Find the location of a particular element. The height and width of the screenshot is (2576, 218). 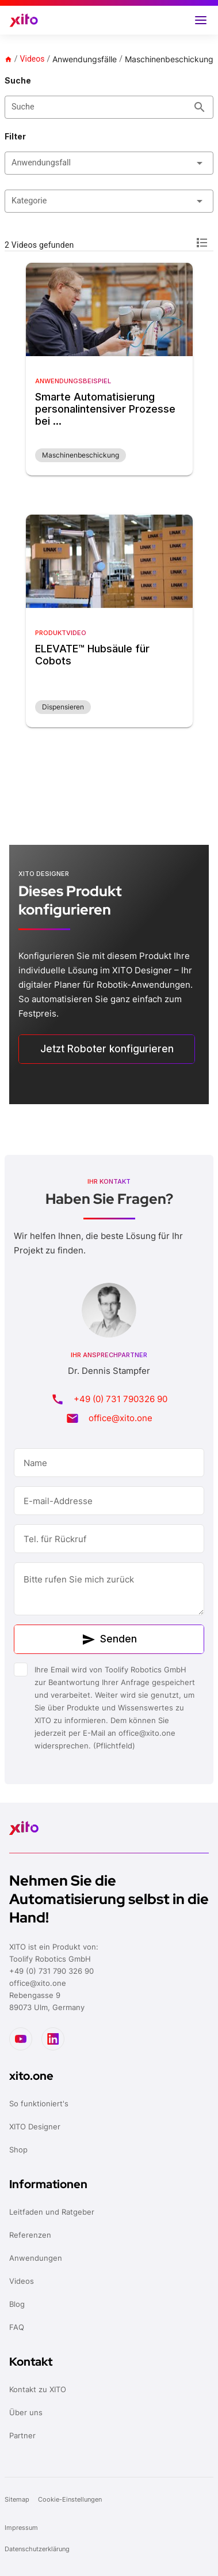

Leitfaden und Ratgeber is located at coordinates (51, 2211).